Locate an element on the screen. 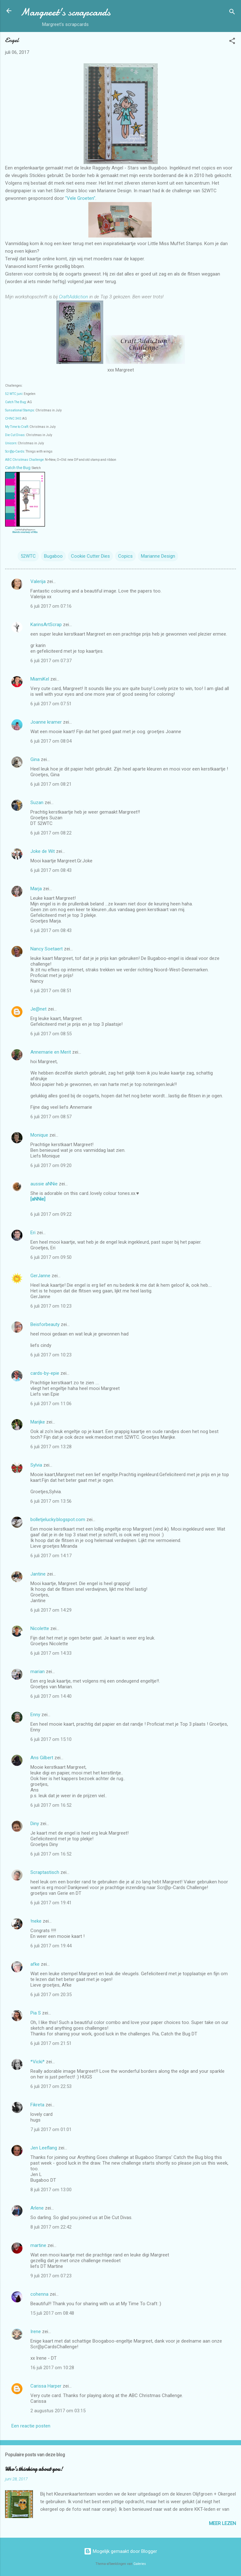 This screenshot has width=241, height=2576. 6 juli 2017 om 09:20 is located at coordinates (51, 1165).